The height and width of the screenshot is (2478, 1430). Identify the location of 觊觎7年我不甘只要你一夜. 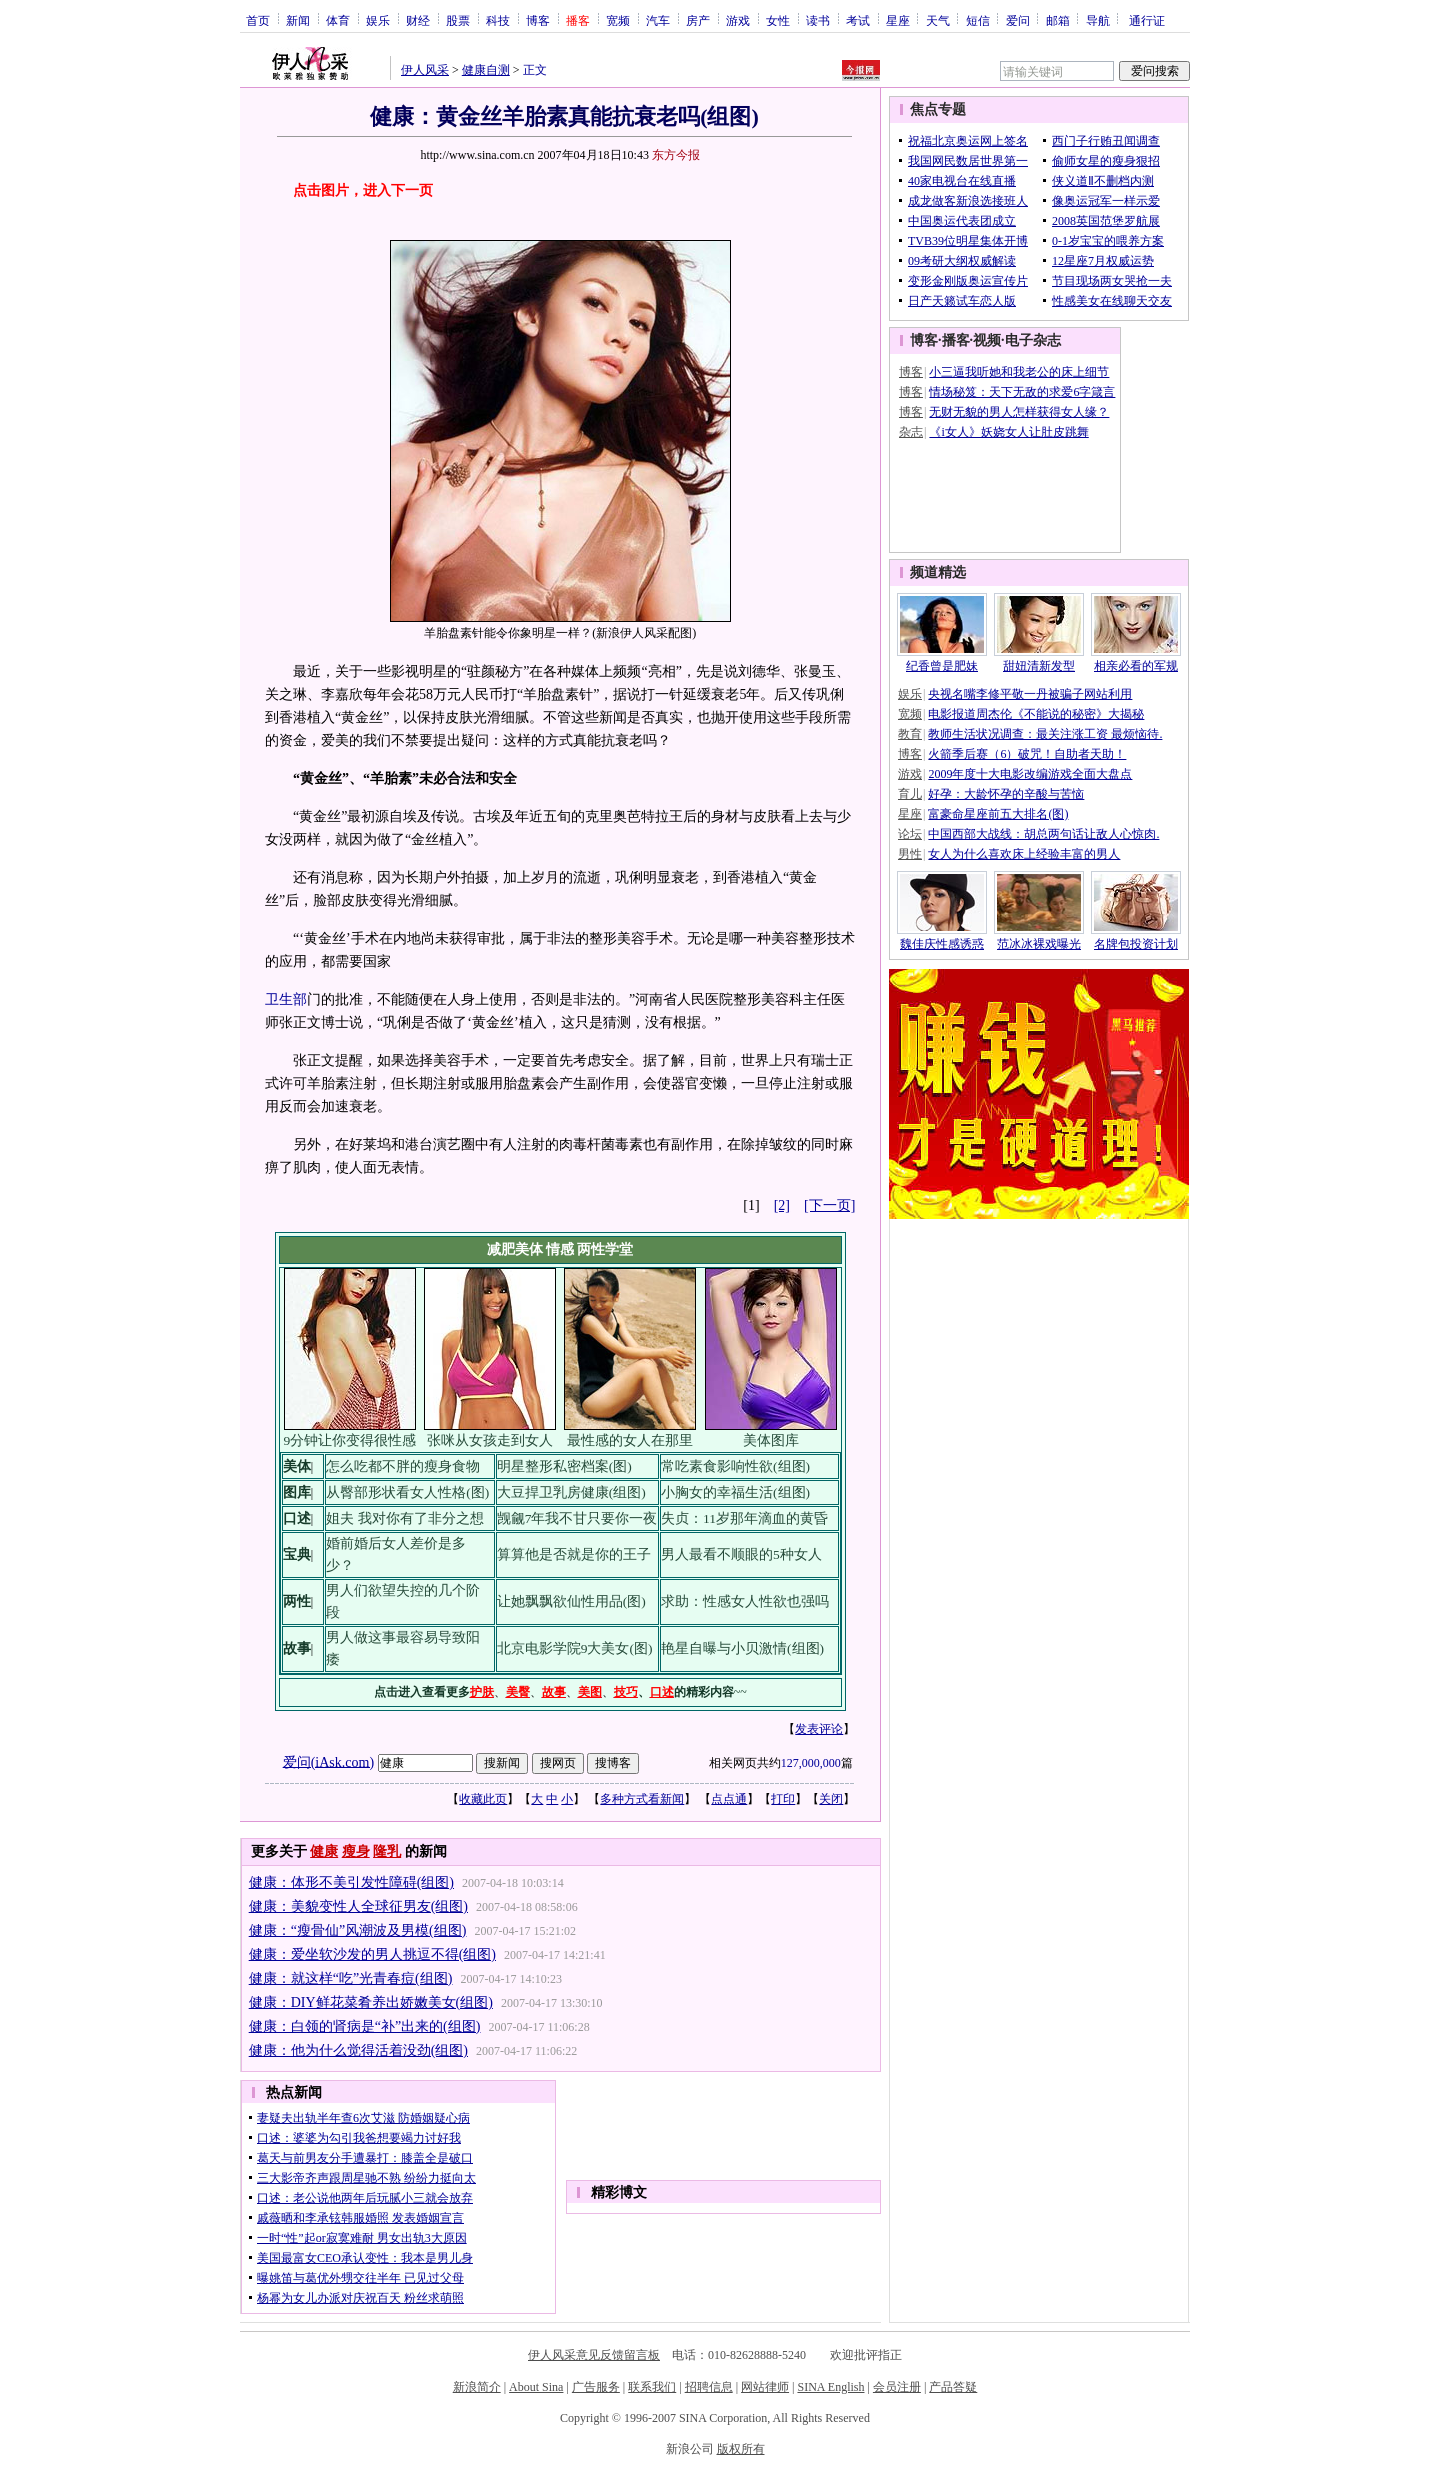
(577, 1518).